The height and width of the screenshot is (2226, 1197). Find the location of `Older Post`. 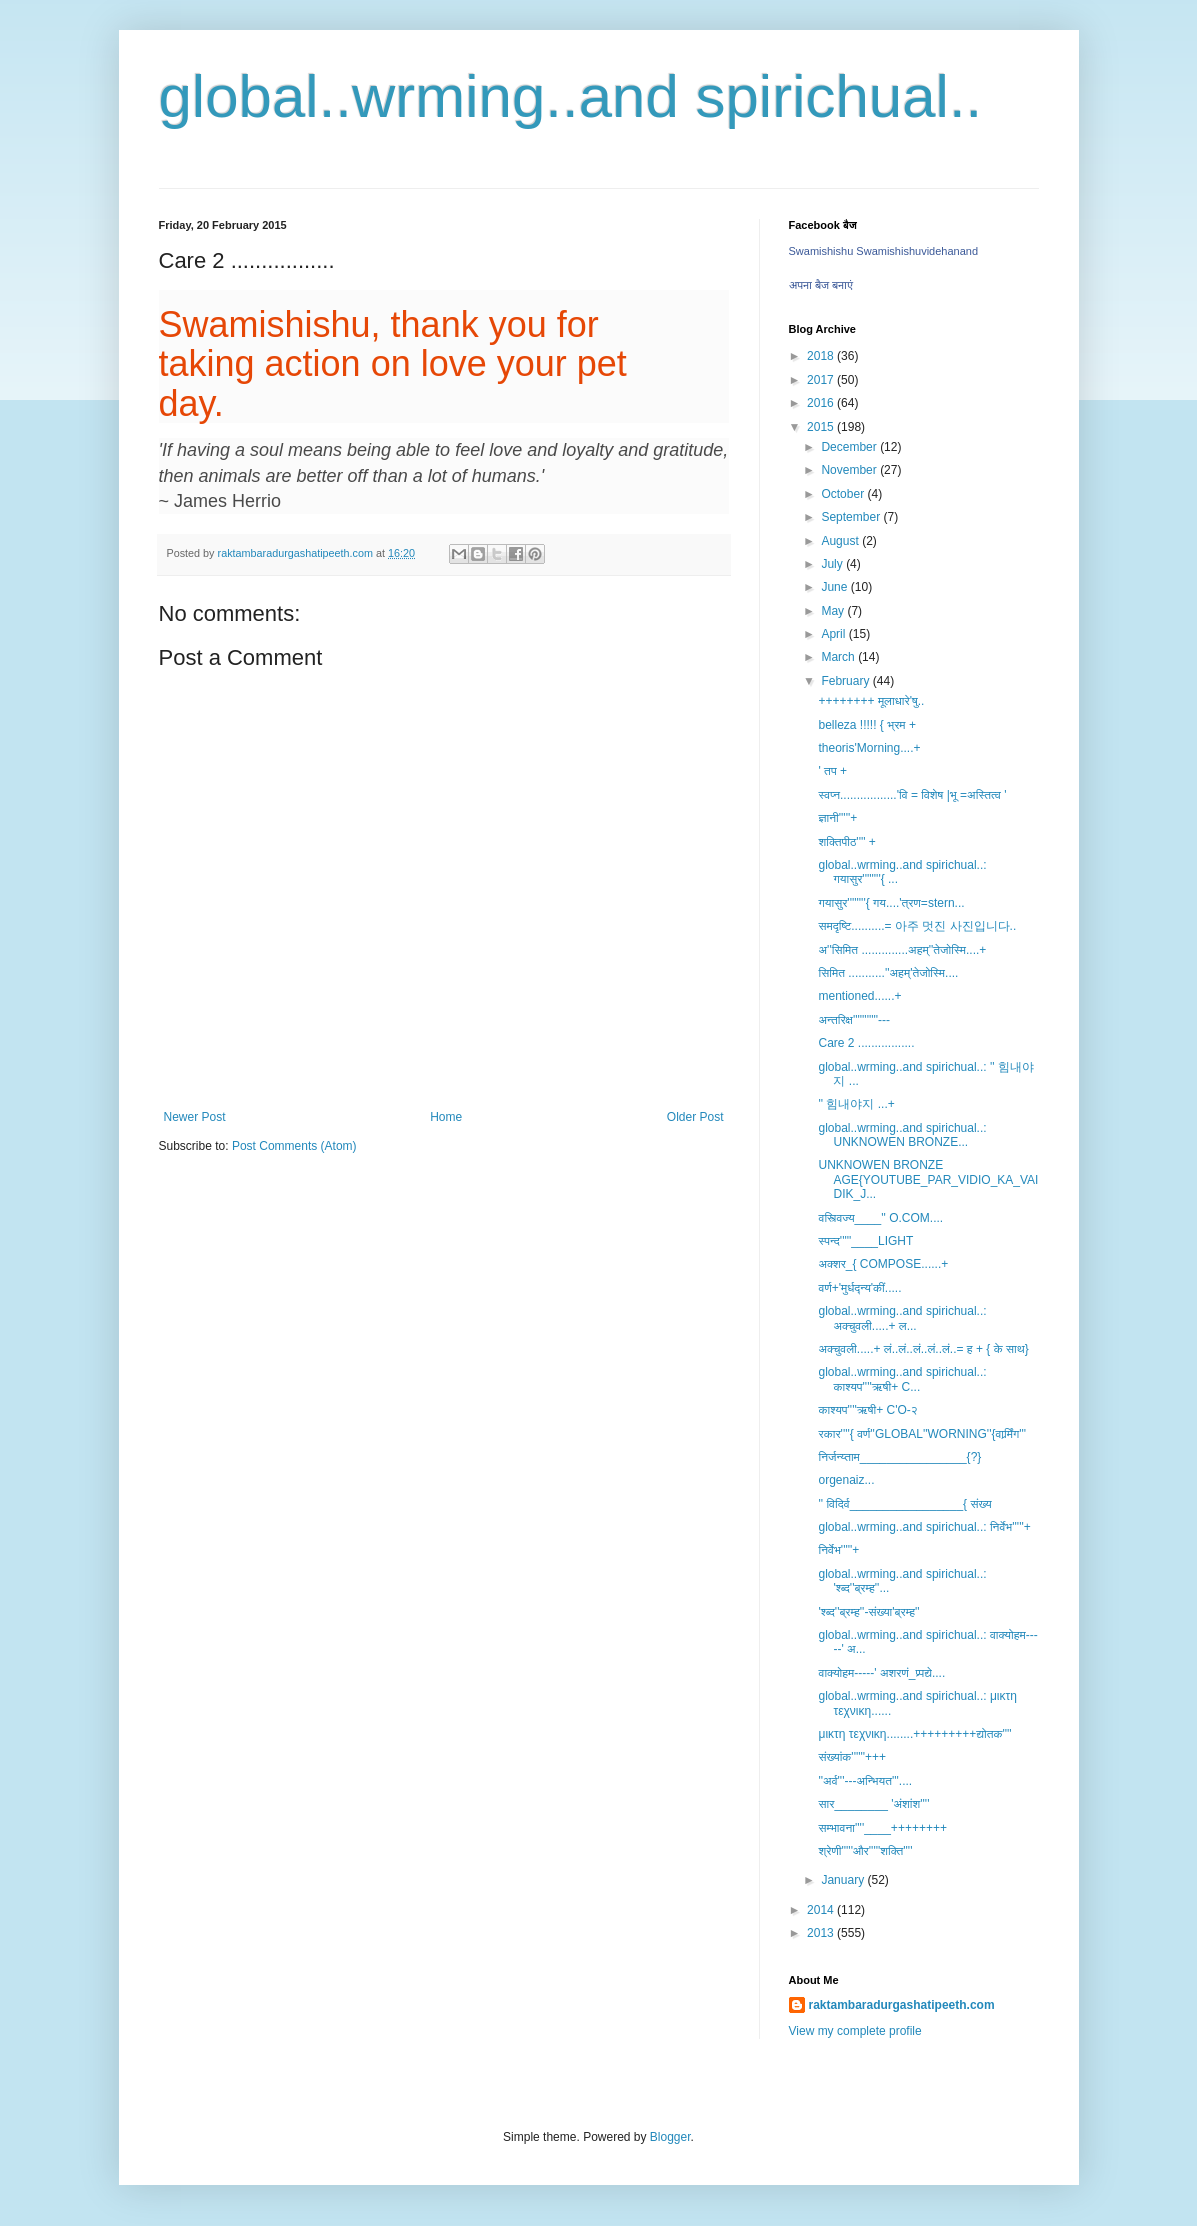

Older Post is located at coordinates (695, 1117).